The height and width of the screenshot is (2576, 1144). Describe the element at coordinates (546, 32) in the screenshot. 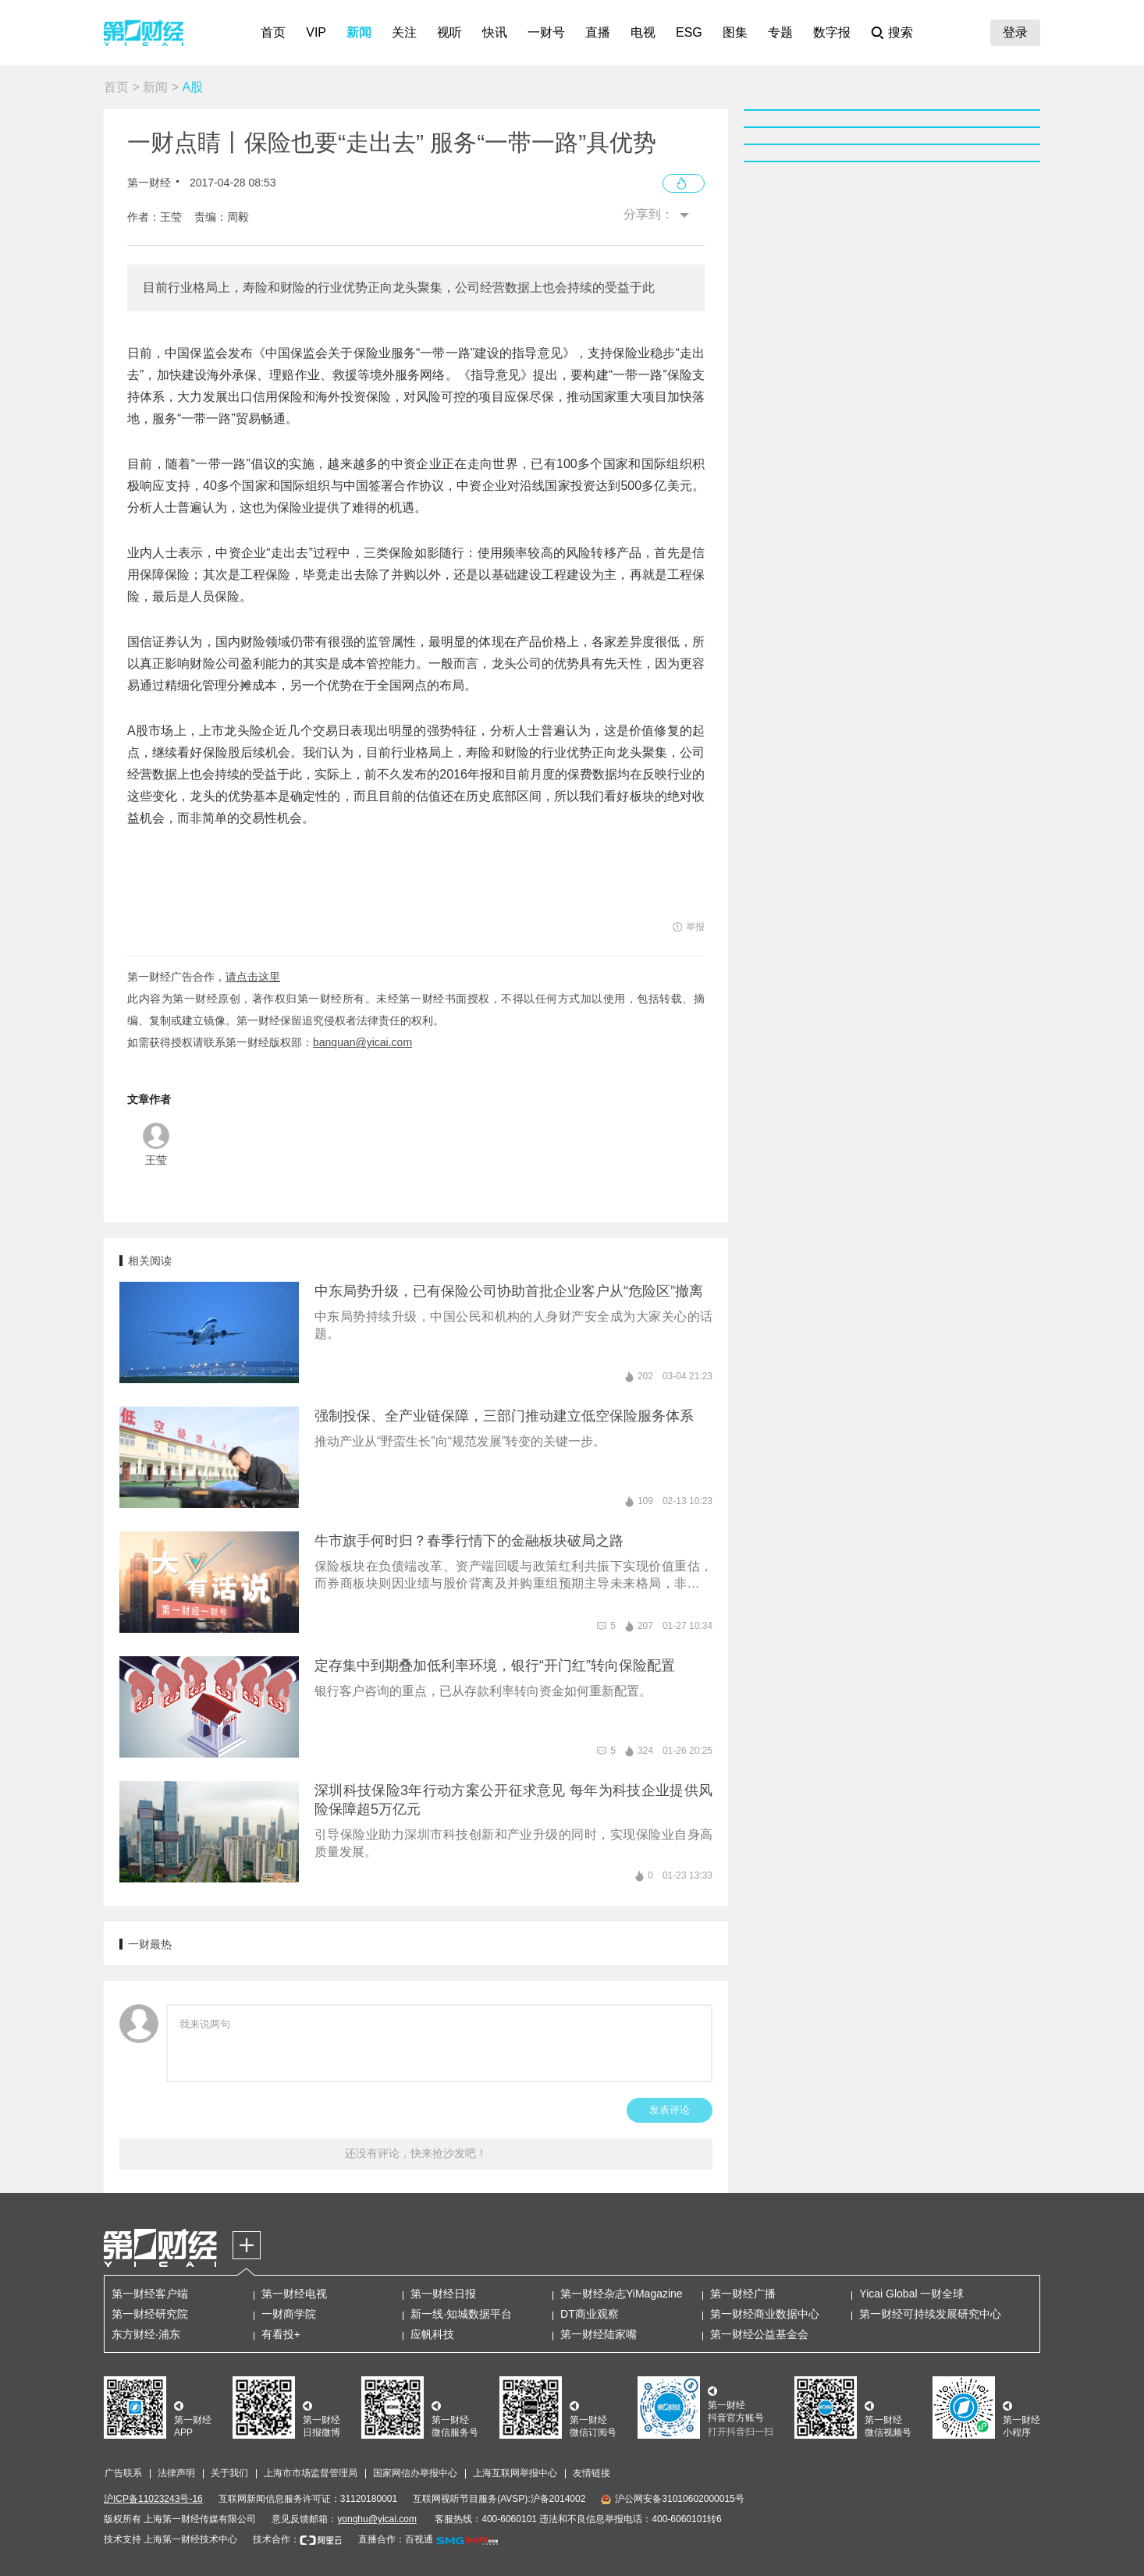

I see `一财号` at that location.